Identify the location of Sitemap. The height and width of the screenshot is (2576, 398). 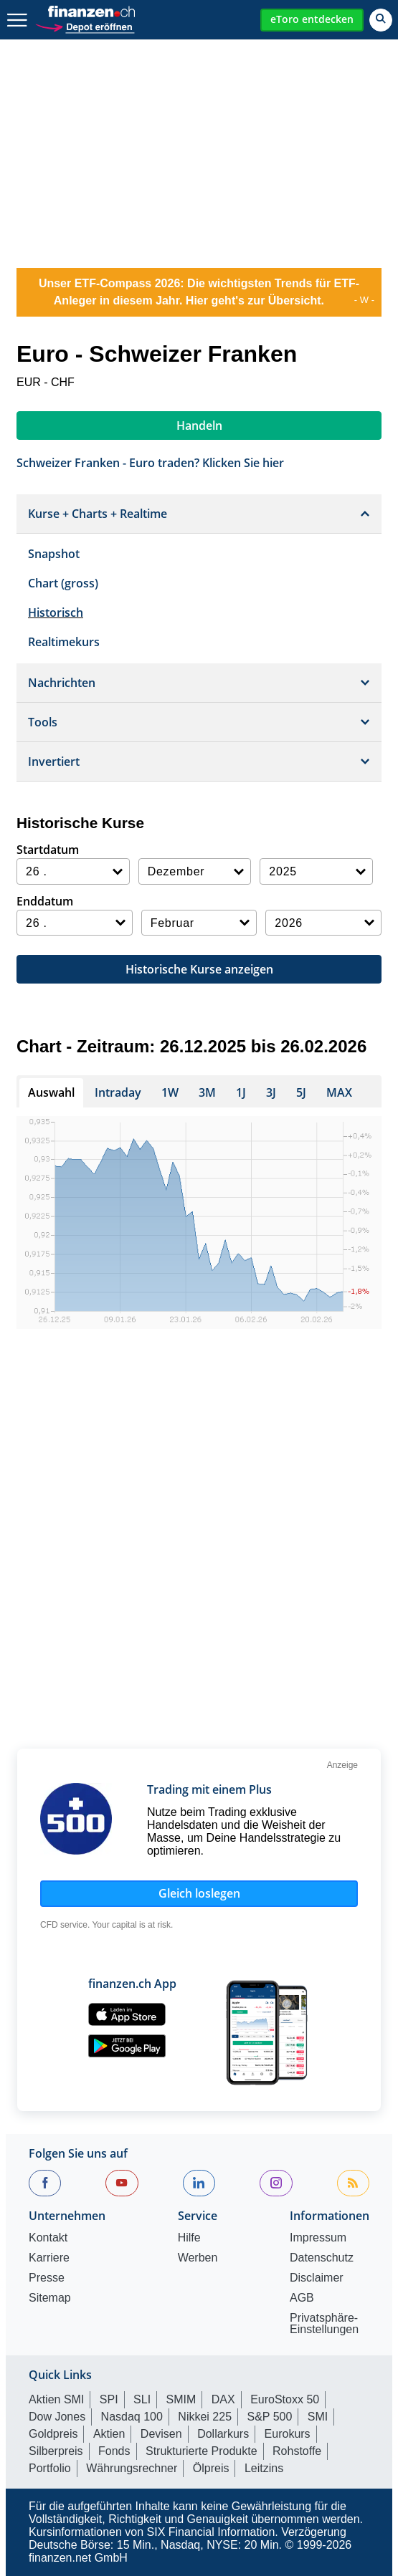
(50, 2298).